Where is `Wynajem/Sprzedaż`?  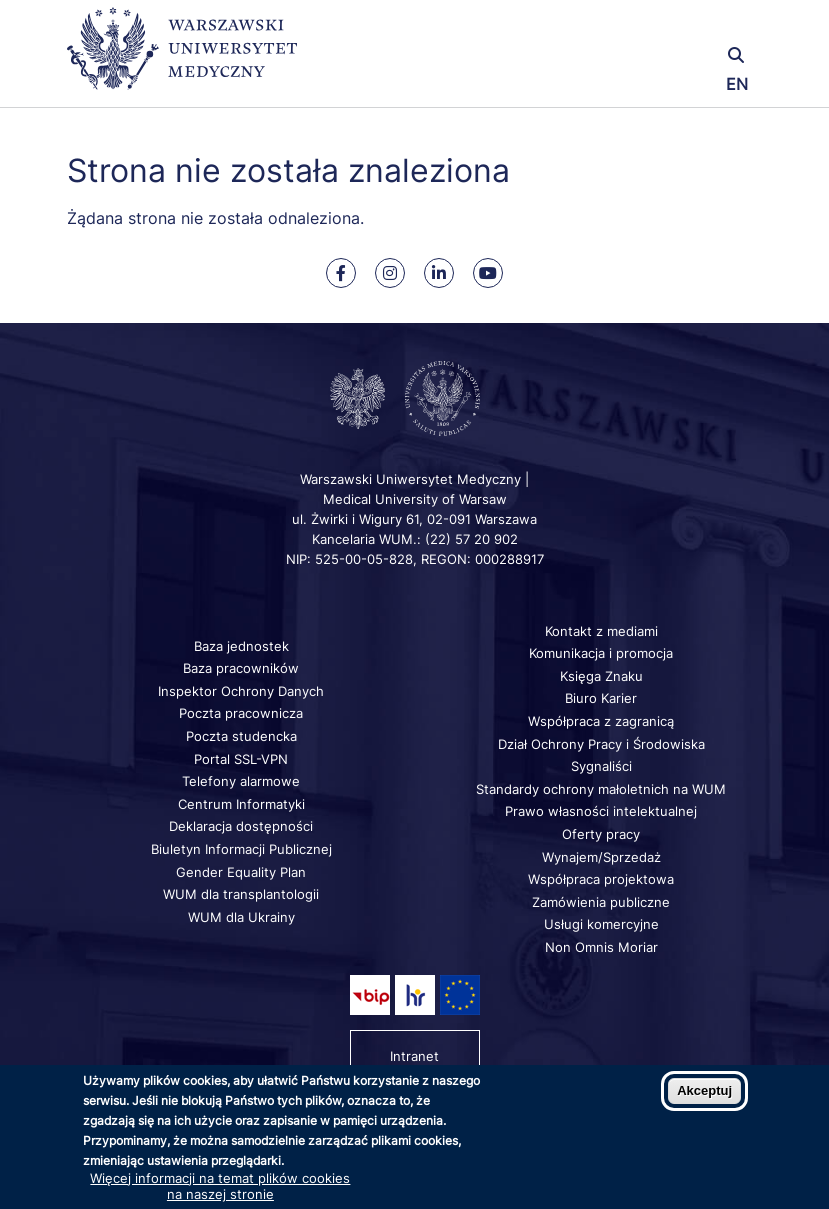 Wynajem/Sprzedaż is located at coordinates (601, 857).